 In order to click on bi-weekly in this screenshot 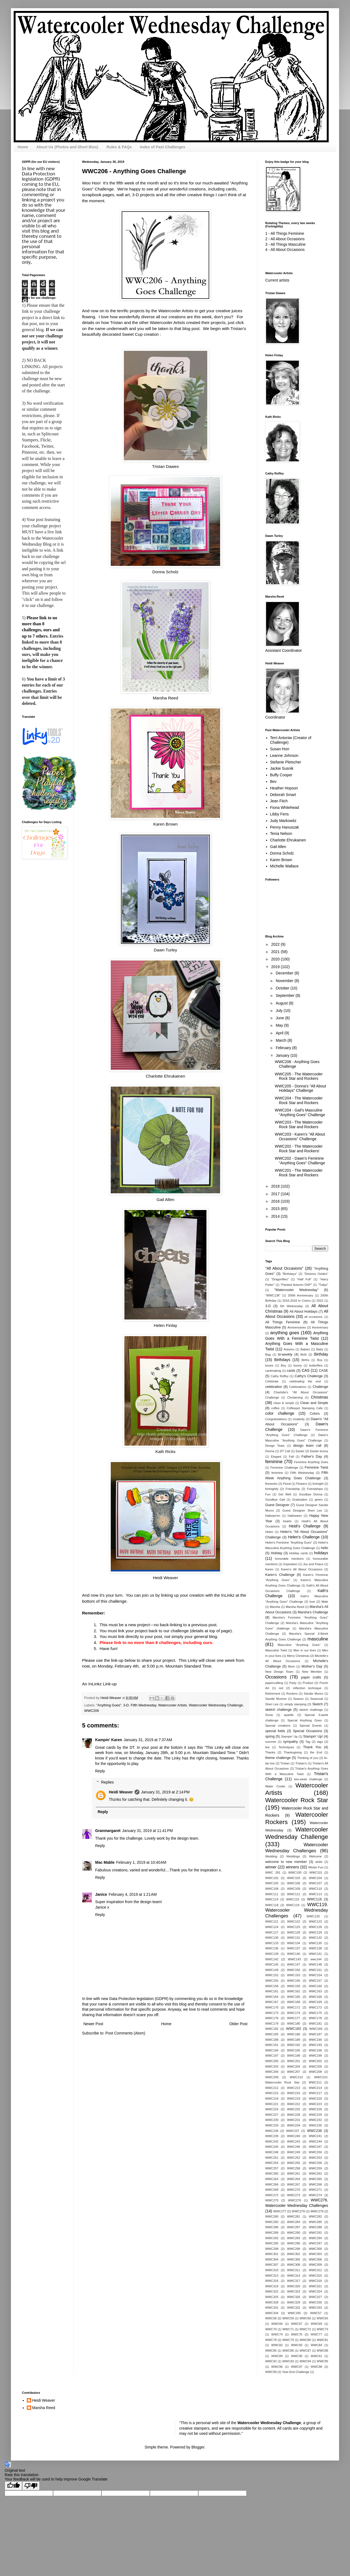, I will do `click(285, 1354)`.